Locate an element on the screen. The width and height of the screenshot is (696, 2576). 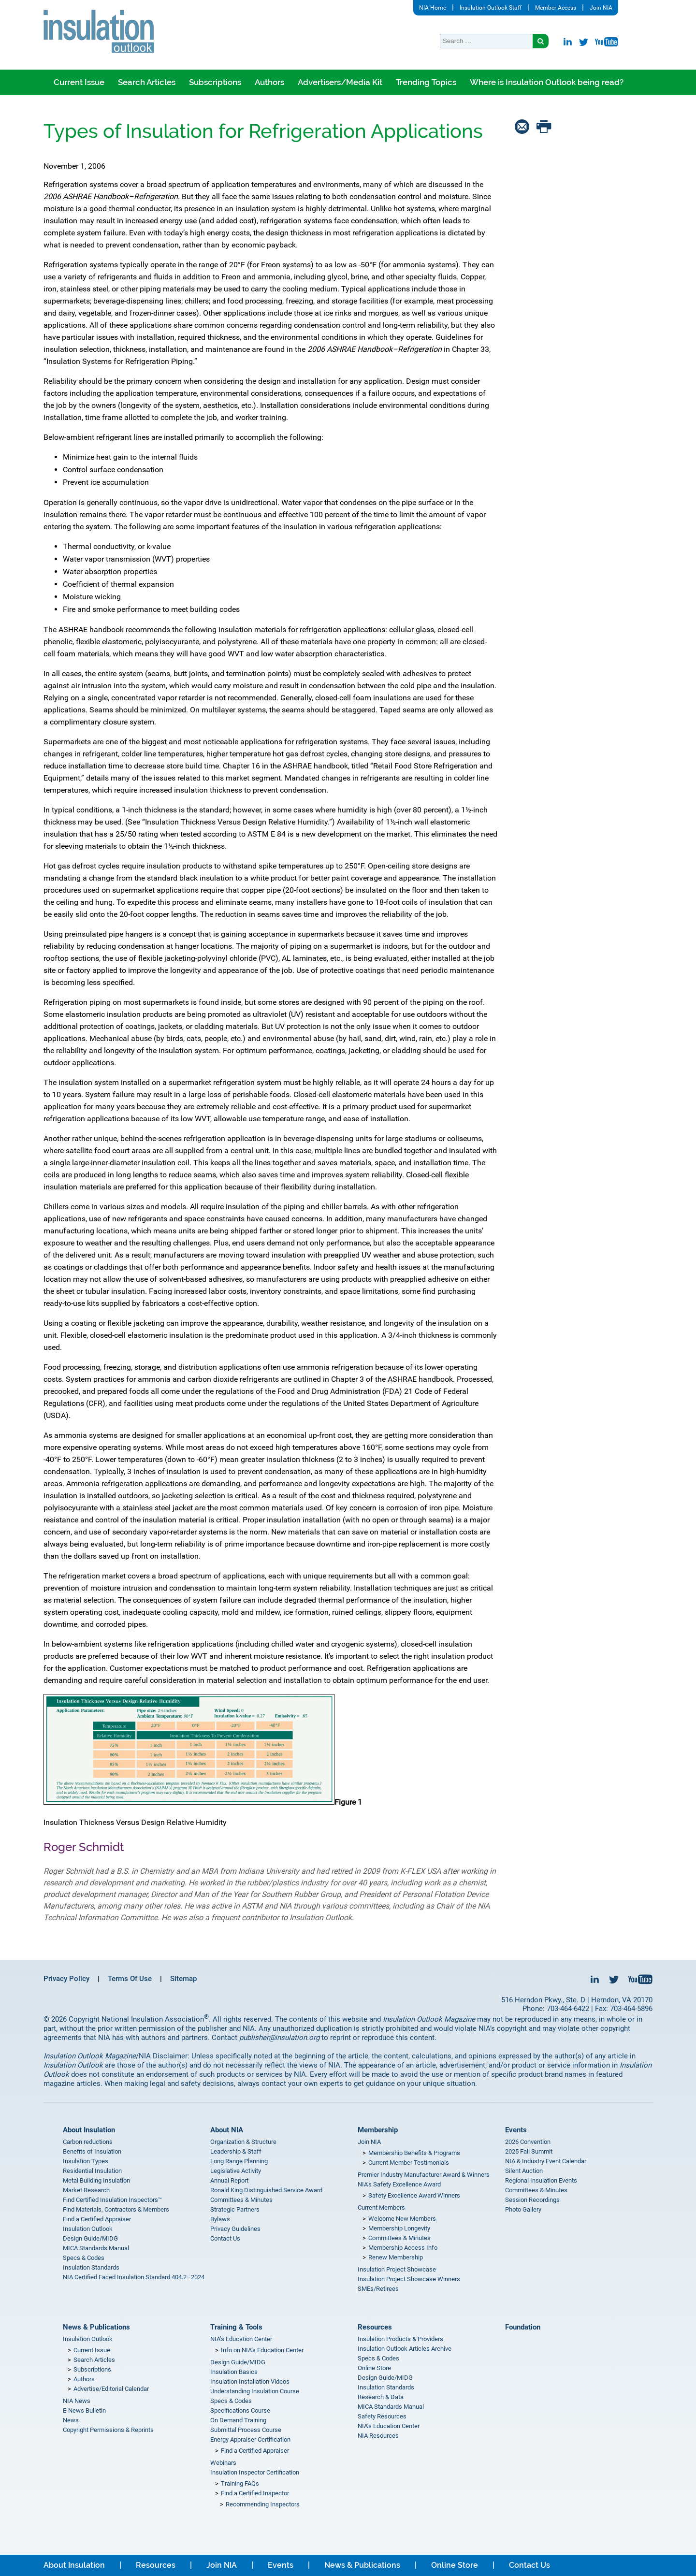
Insulation Products & Providers is located at coordinates (400, 2339).